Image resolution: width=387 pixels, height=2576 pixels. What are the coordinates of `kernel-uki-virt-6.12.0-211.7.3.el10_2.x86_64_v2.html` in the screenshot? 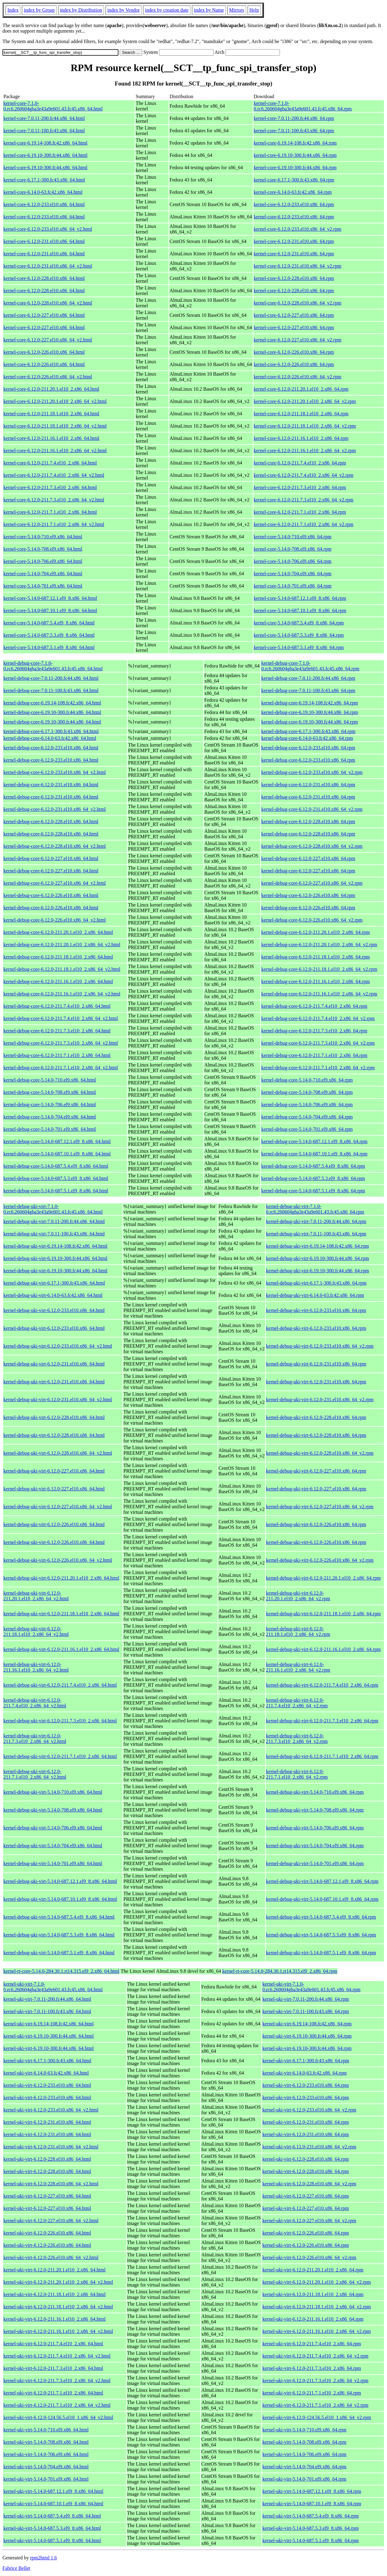 It's located at (56, 2380).